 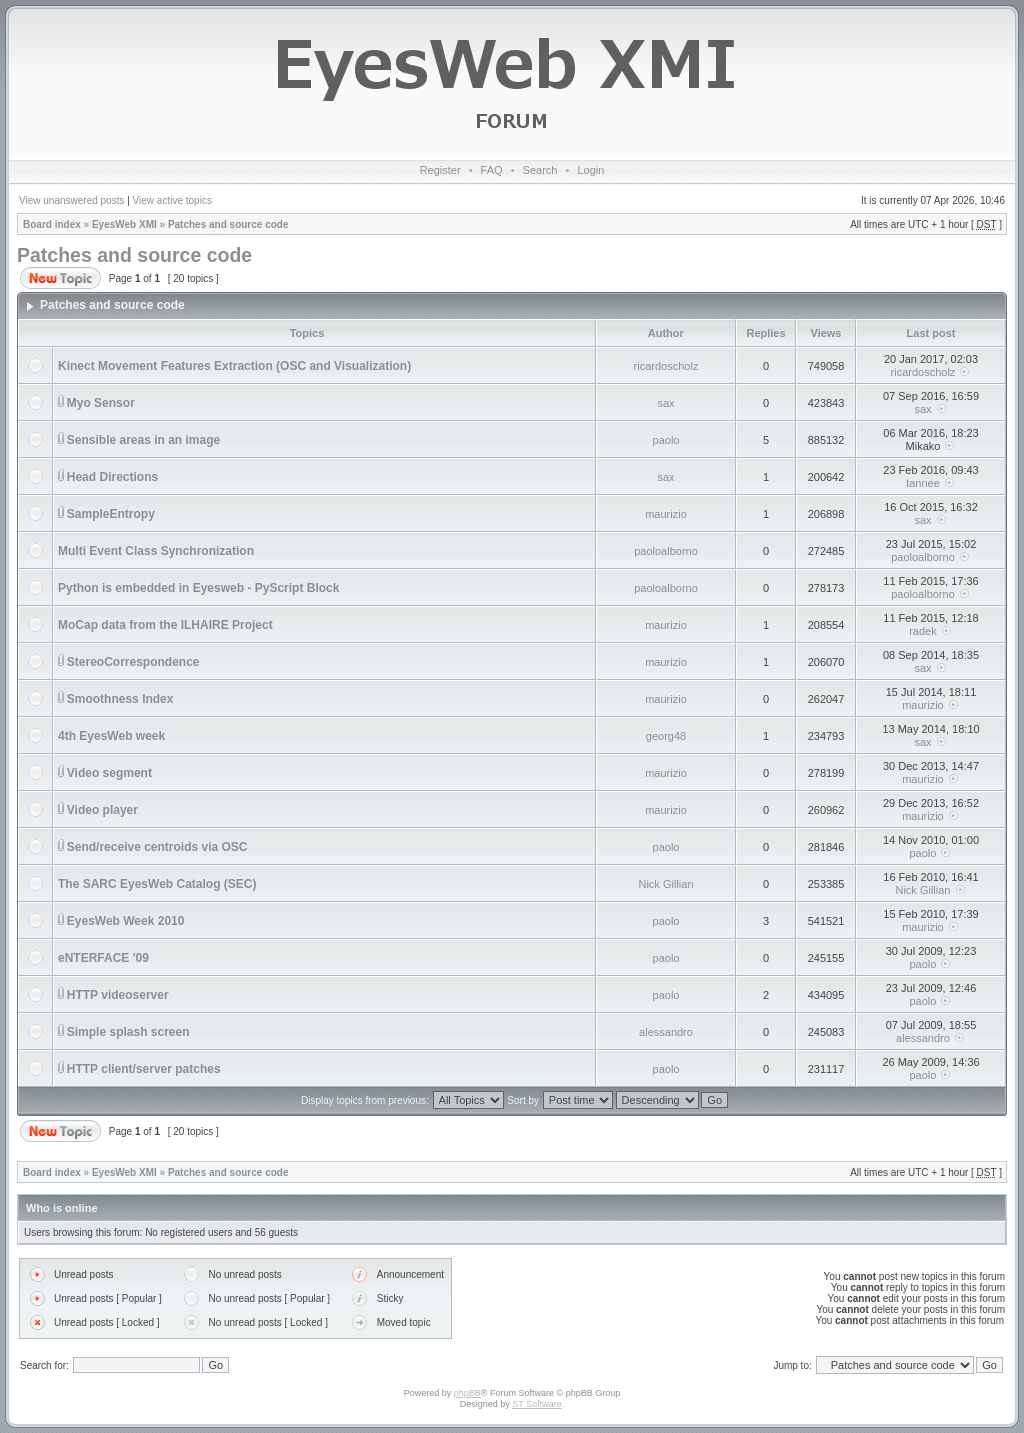 What do you see at coordinates (165, 625) in the screenshot?
I see `MoCap data from the ILHAIRE Project` at bounding box center [165, 625].